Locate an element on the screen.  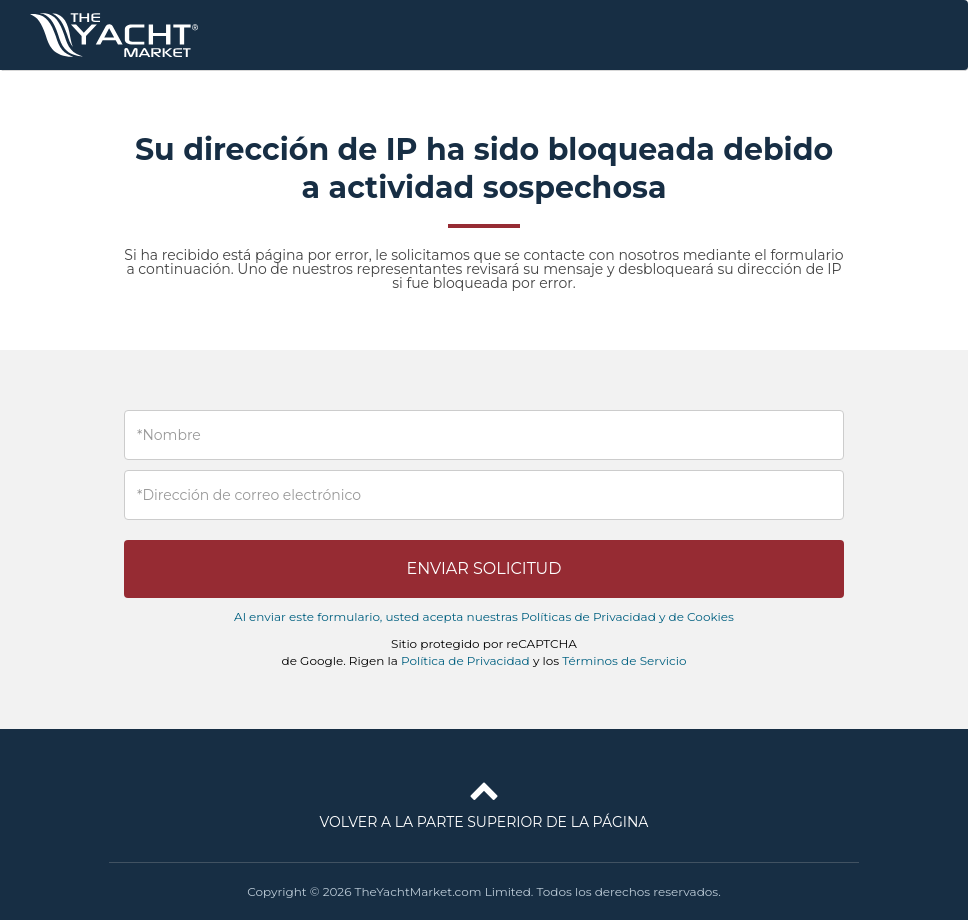
Volver a la parte superior de la página is located at coordinates (484, 801).